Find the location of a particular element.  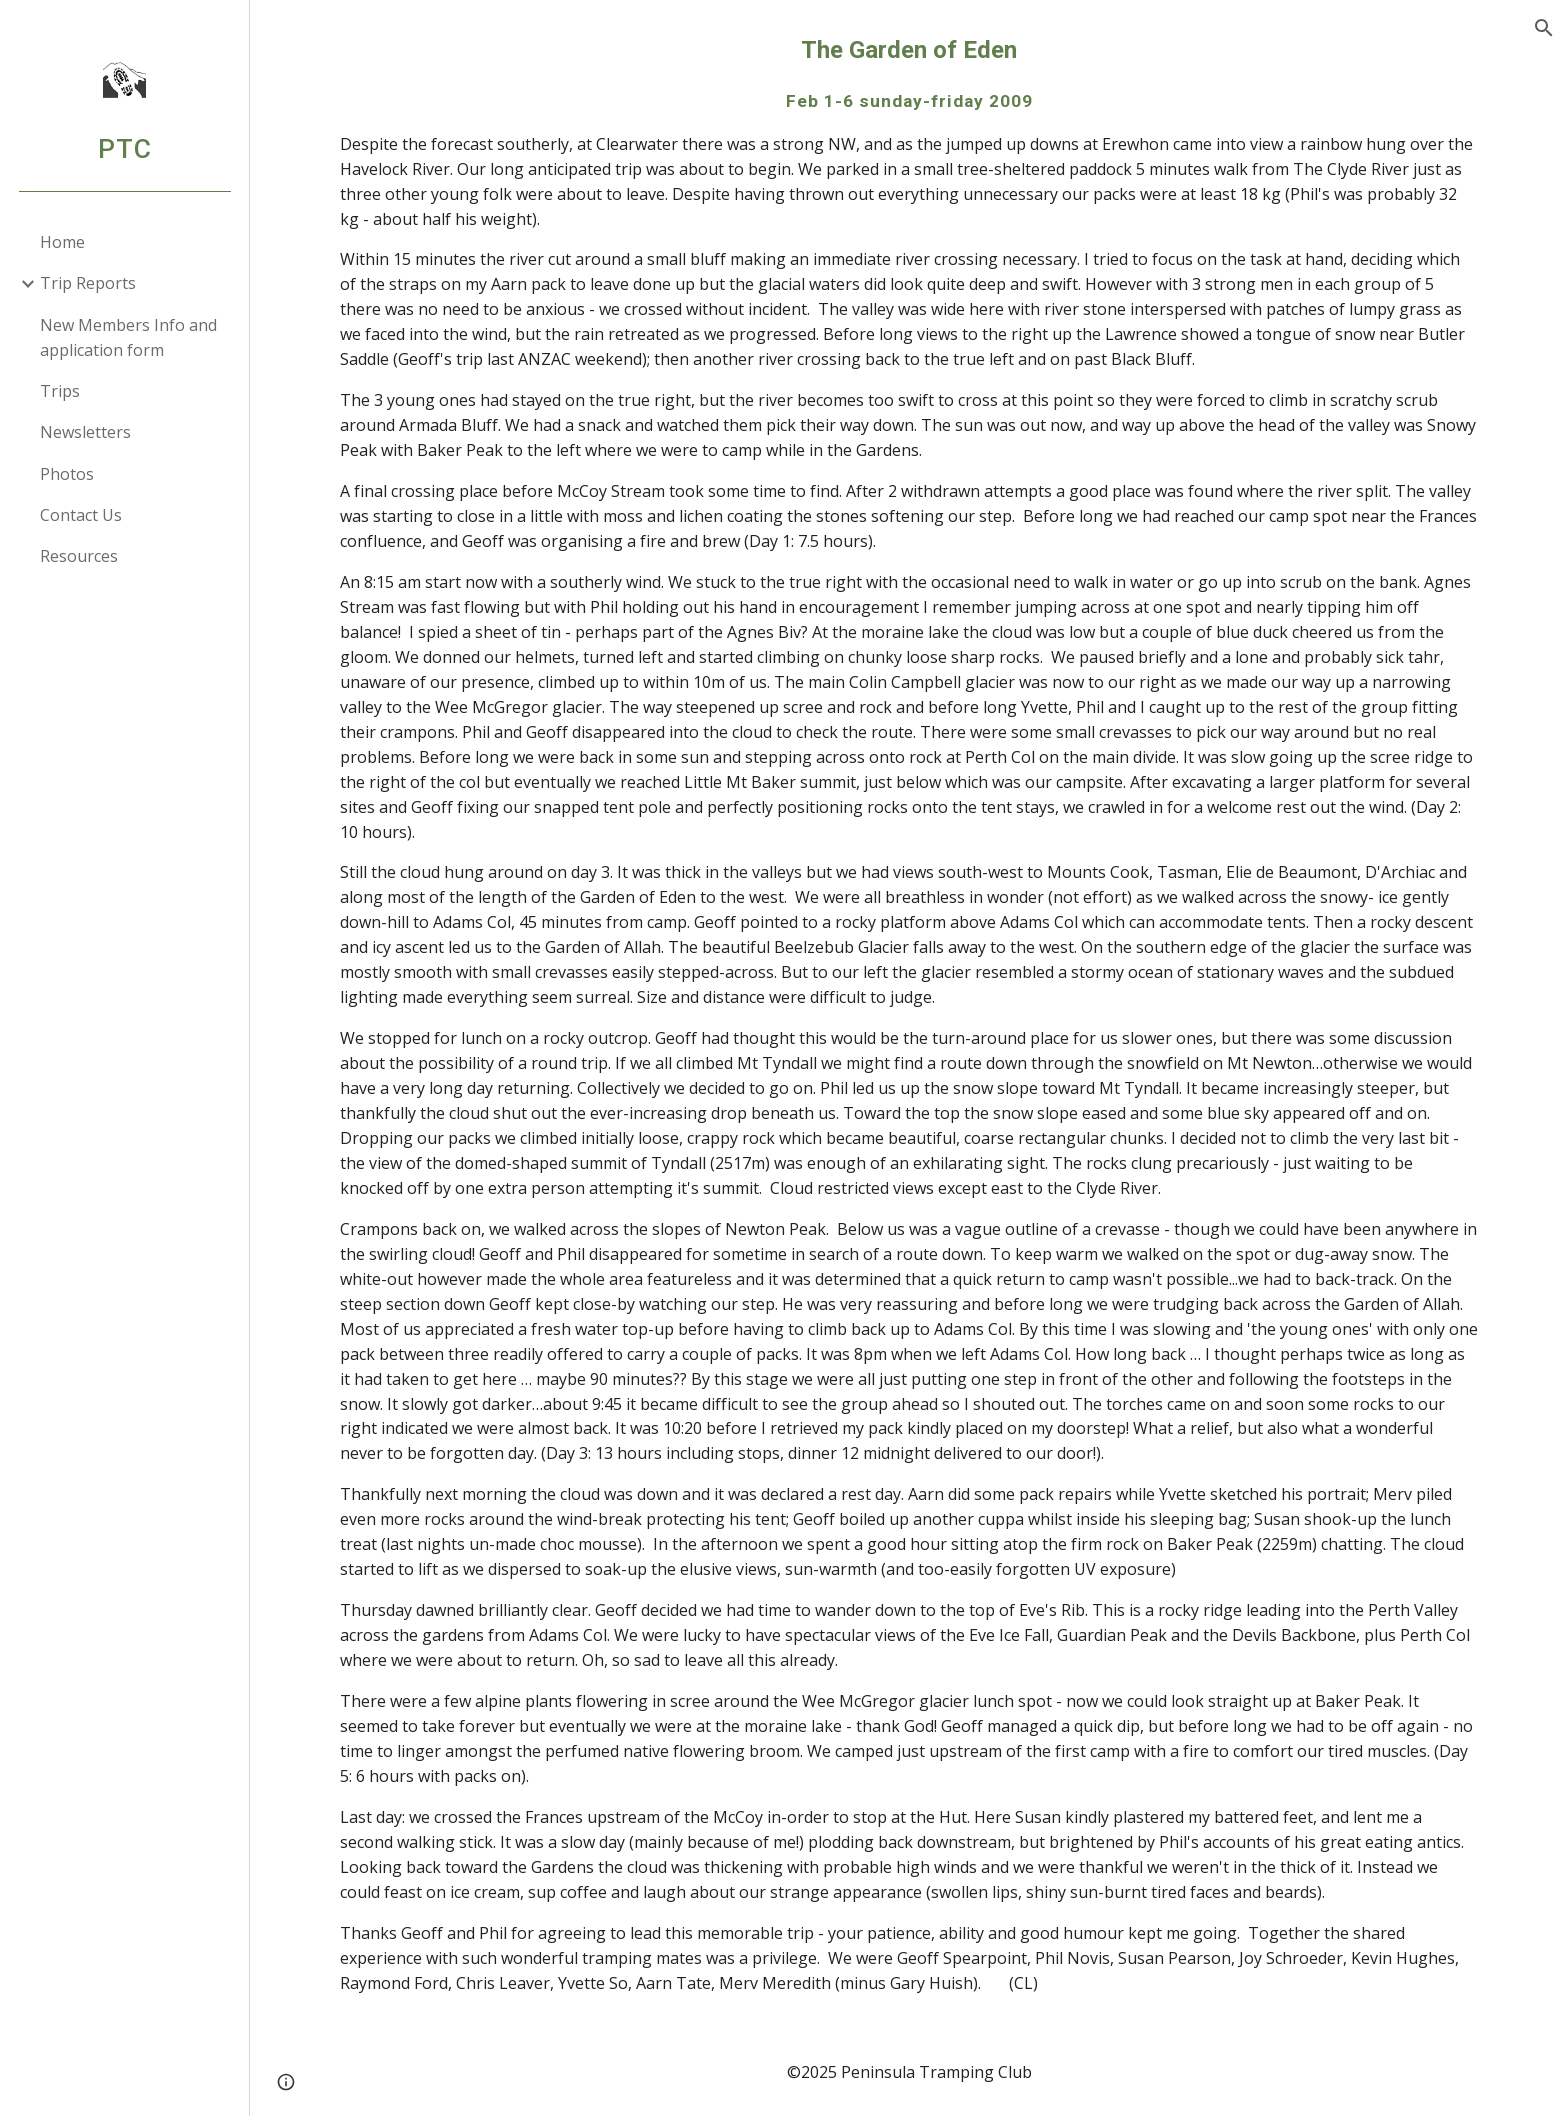

Newsletters [link] is located at coordinates (85, 432).